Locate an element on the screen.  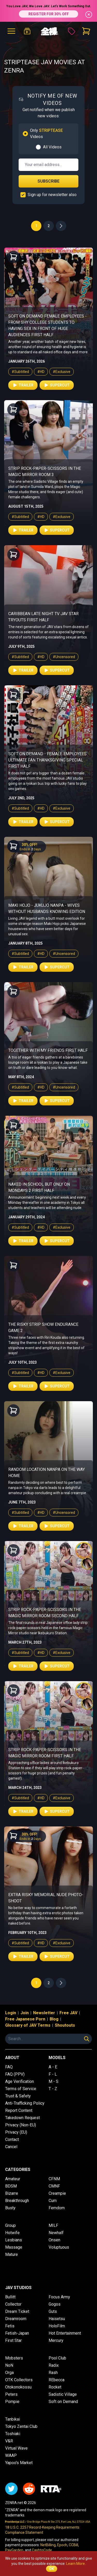
Privacy (EU) is located at coordinates (16, 2132).